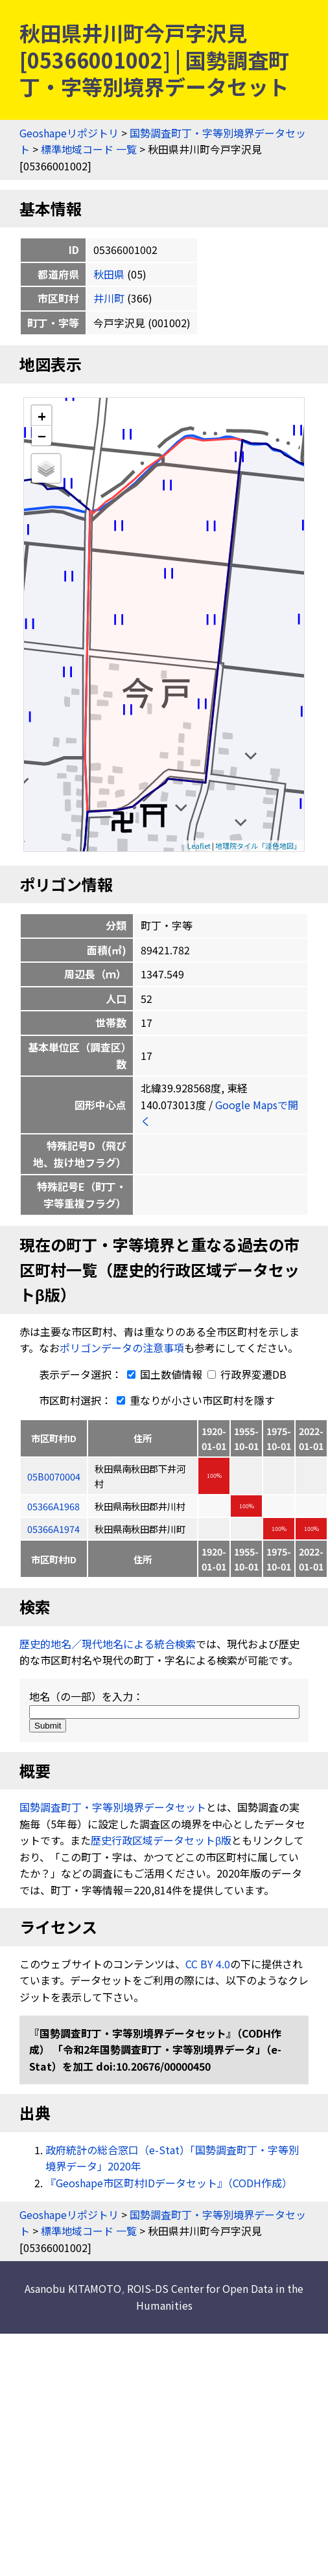  Describe the element at coordinates (161, 1840) in the screenshot. I see `歴史行政区域データセットβ版` at that location.